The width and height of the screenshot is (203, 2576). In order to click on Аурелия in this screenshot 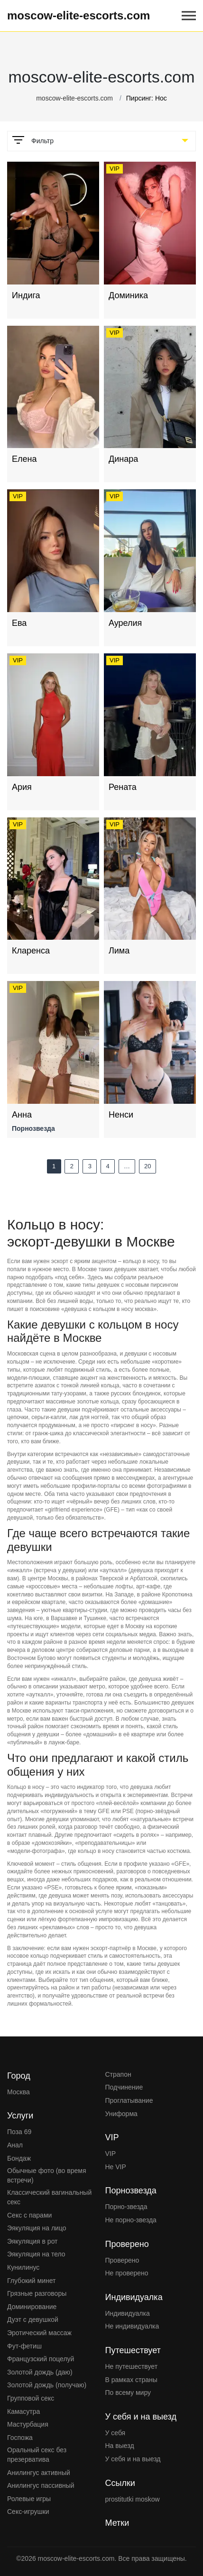, I will do `click(125, 623)`.